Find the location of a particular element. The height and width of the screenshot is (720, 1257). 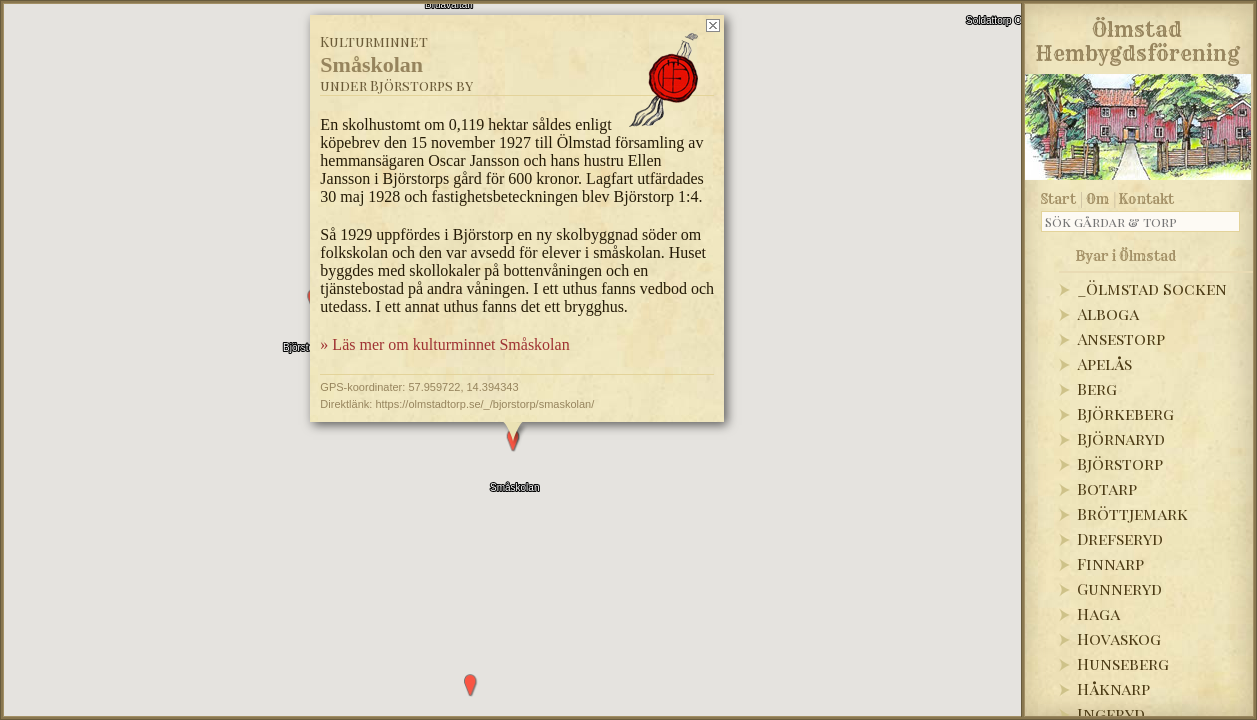

https://olmstadtorp.se/_/bjorstorp/smaskolan/ is located at coordinates (484, 367).